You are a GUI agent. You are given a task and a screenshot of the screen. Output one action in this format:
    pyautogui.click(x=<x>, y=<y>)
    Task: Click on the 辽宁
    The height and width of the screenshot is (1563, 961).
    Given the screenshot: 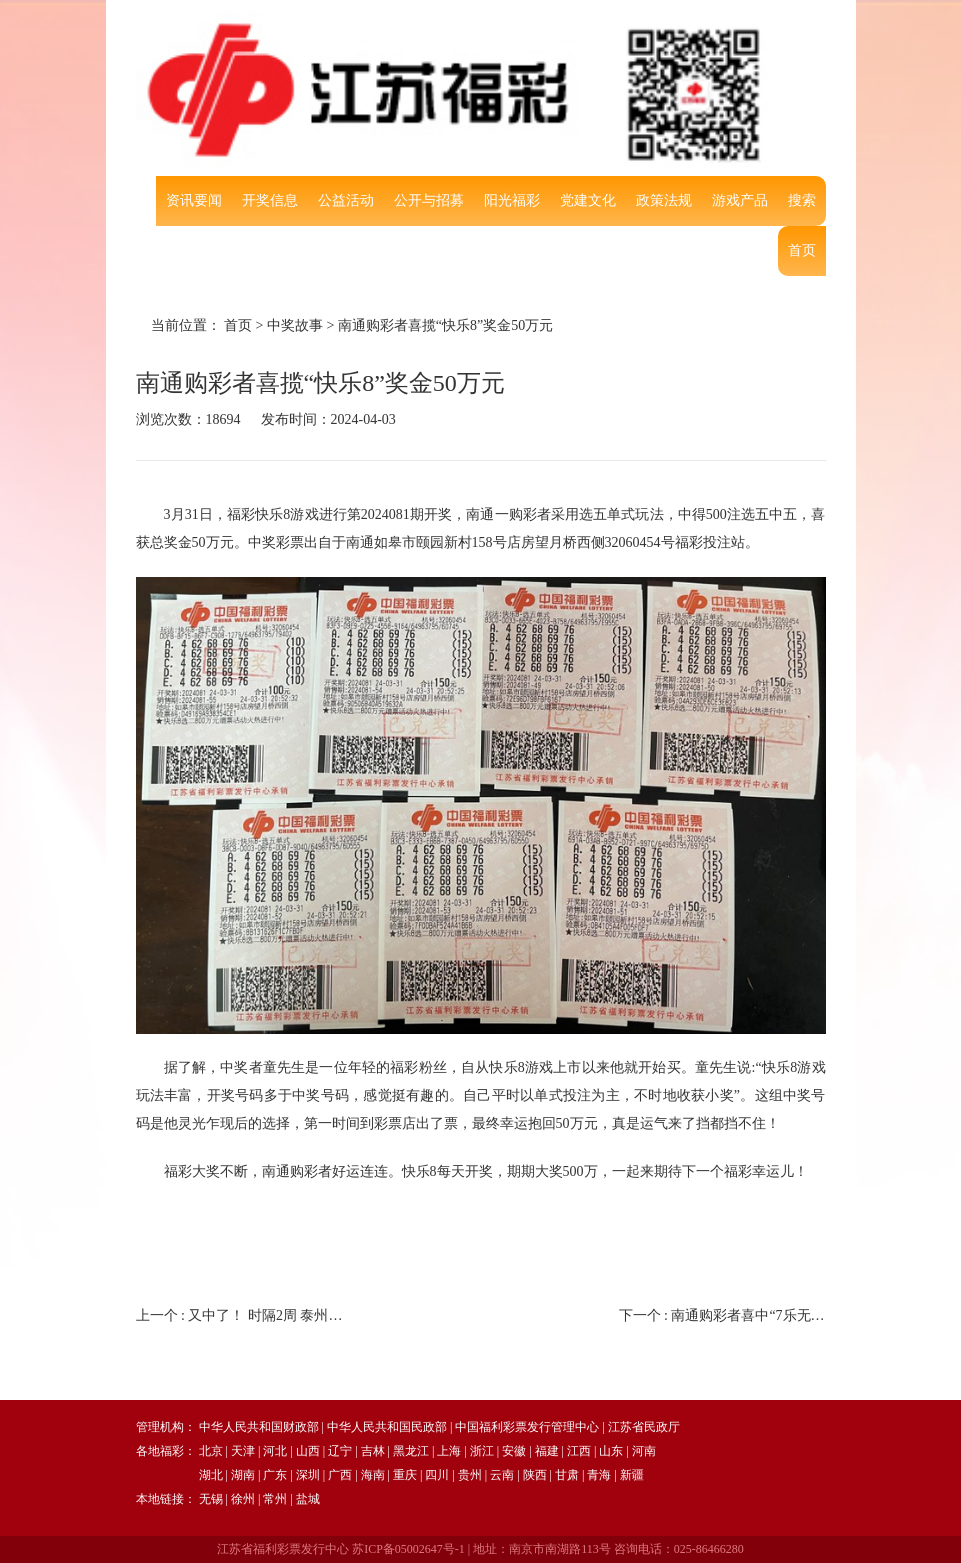 What is the action you would take?
    pyautogui.click(x=340, y=1451)
    